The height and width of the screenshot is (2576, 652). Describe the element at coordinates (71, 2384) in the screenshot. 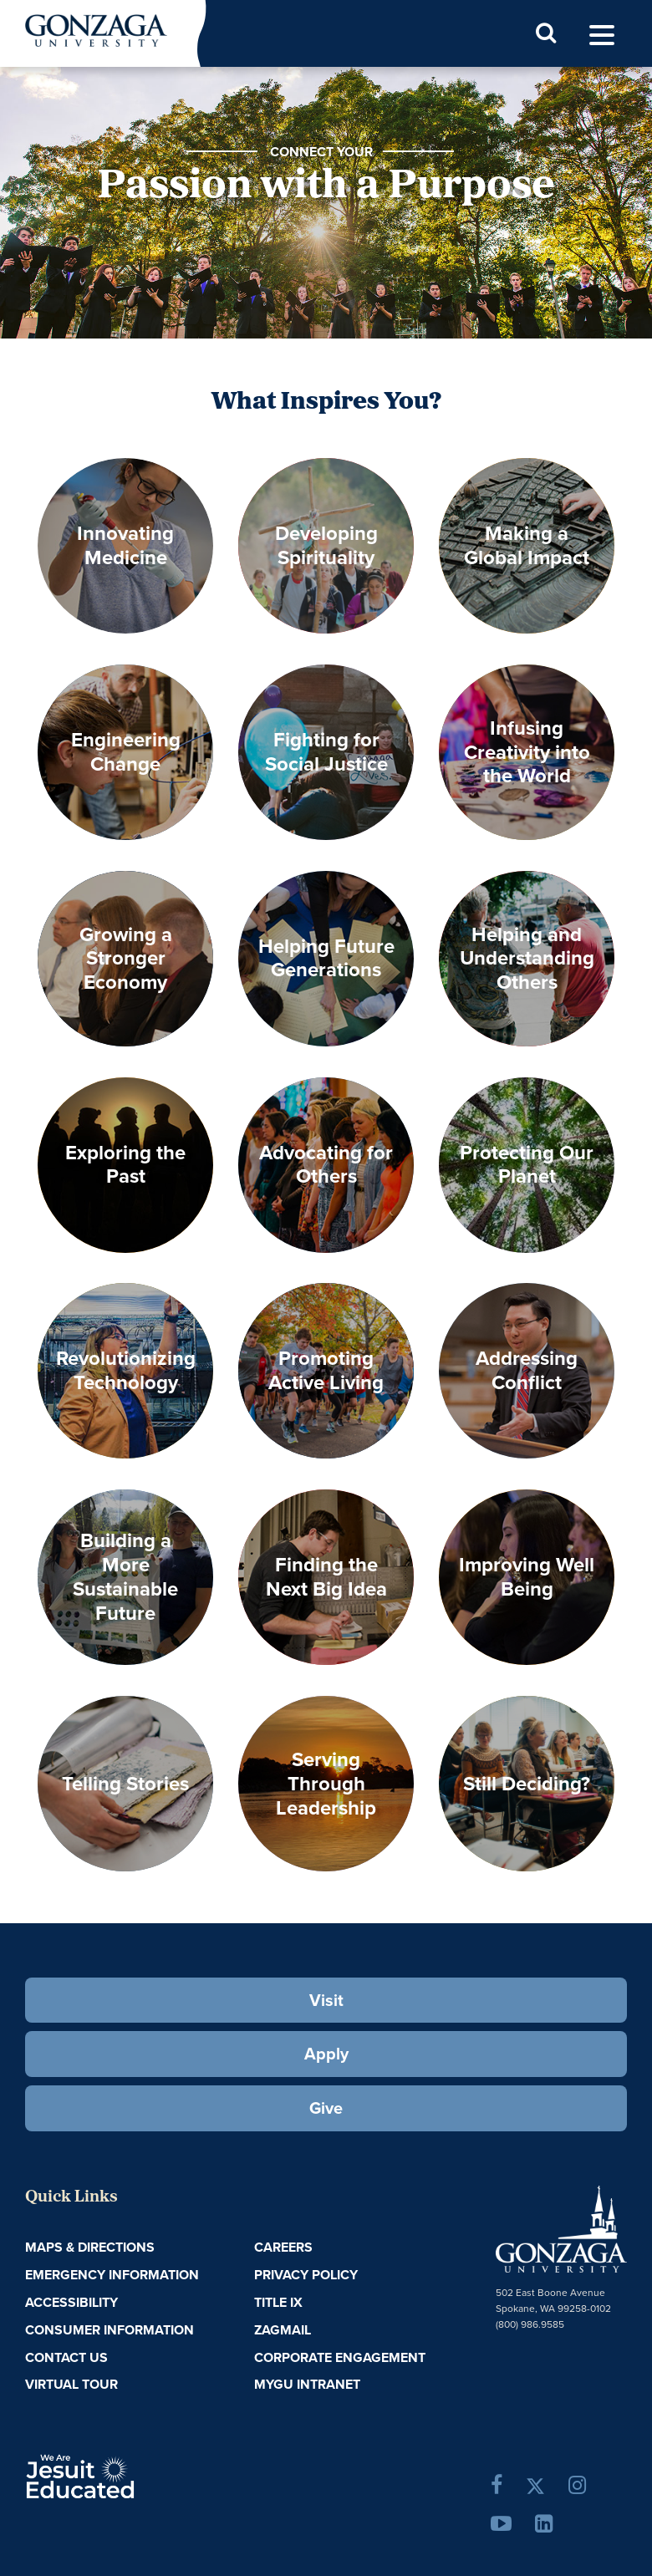

I see `Virtual Tour` at that location.